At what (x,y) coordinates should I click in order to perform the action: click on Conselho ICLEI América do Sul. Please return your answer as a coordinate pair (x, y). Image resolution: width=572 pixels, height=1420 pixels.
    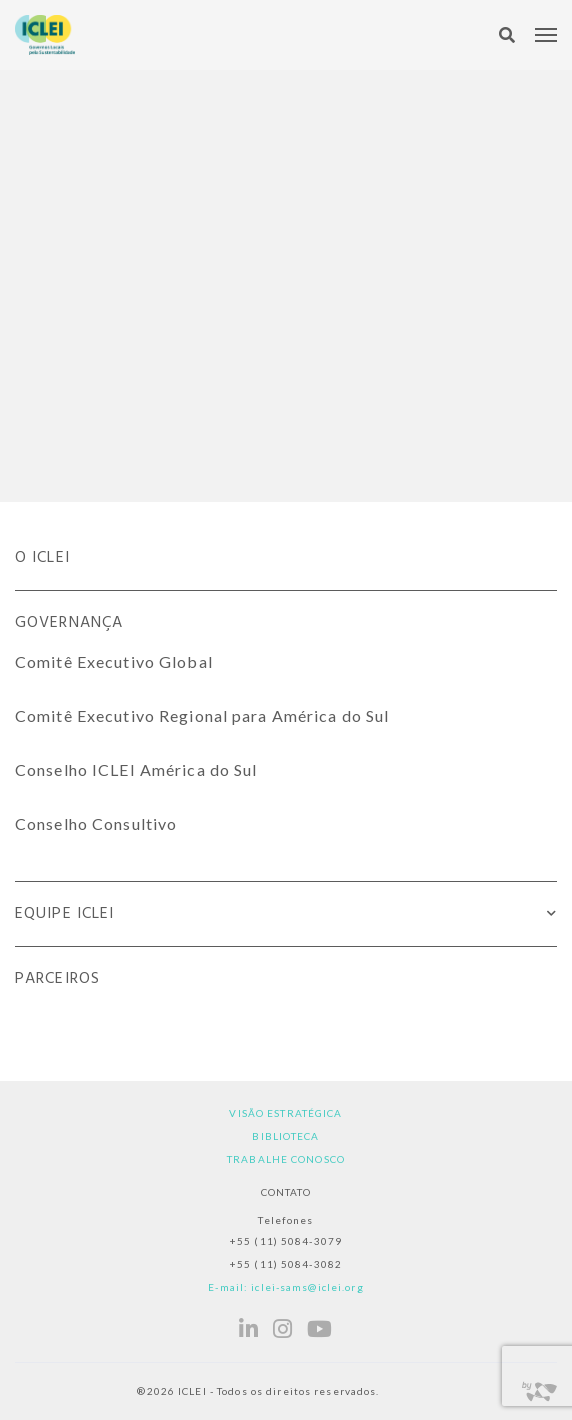
    Looking at the image, I should click on (136, 769).